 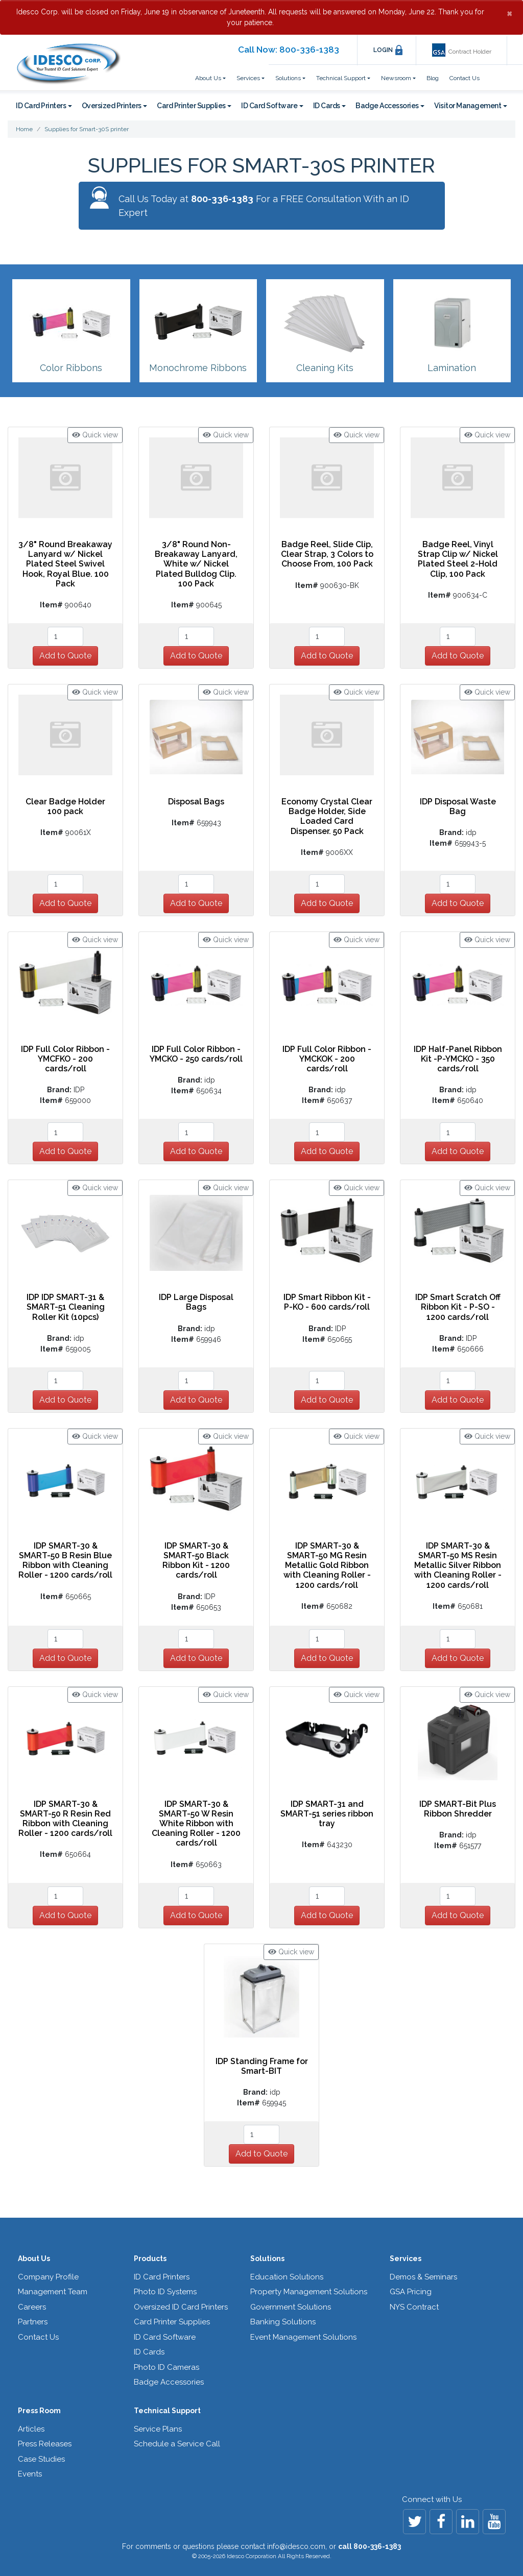 I want to click on ID Card Printers [button], so click(x=41, y=106).